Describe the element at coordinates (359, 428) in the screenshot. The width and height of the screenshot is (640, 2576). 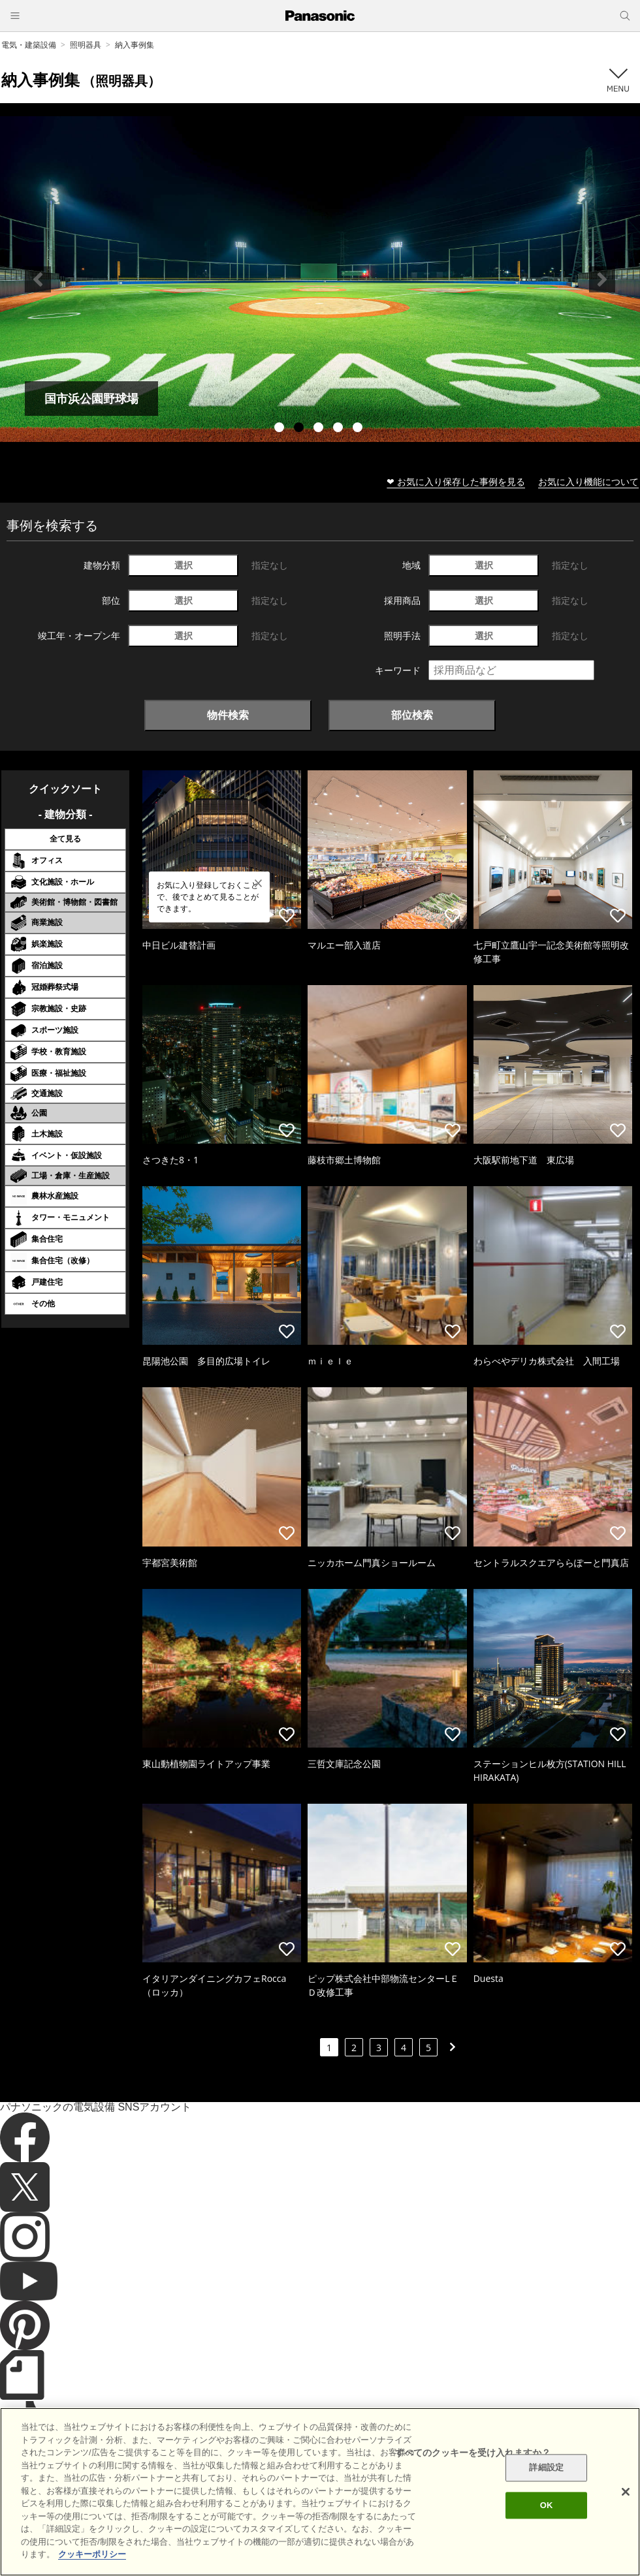
I see `5 [tab]` at that location.